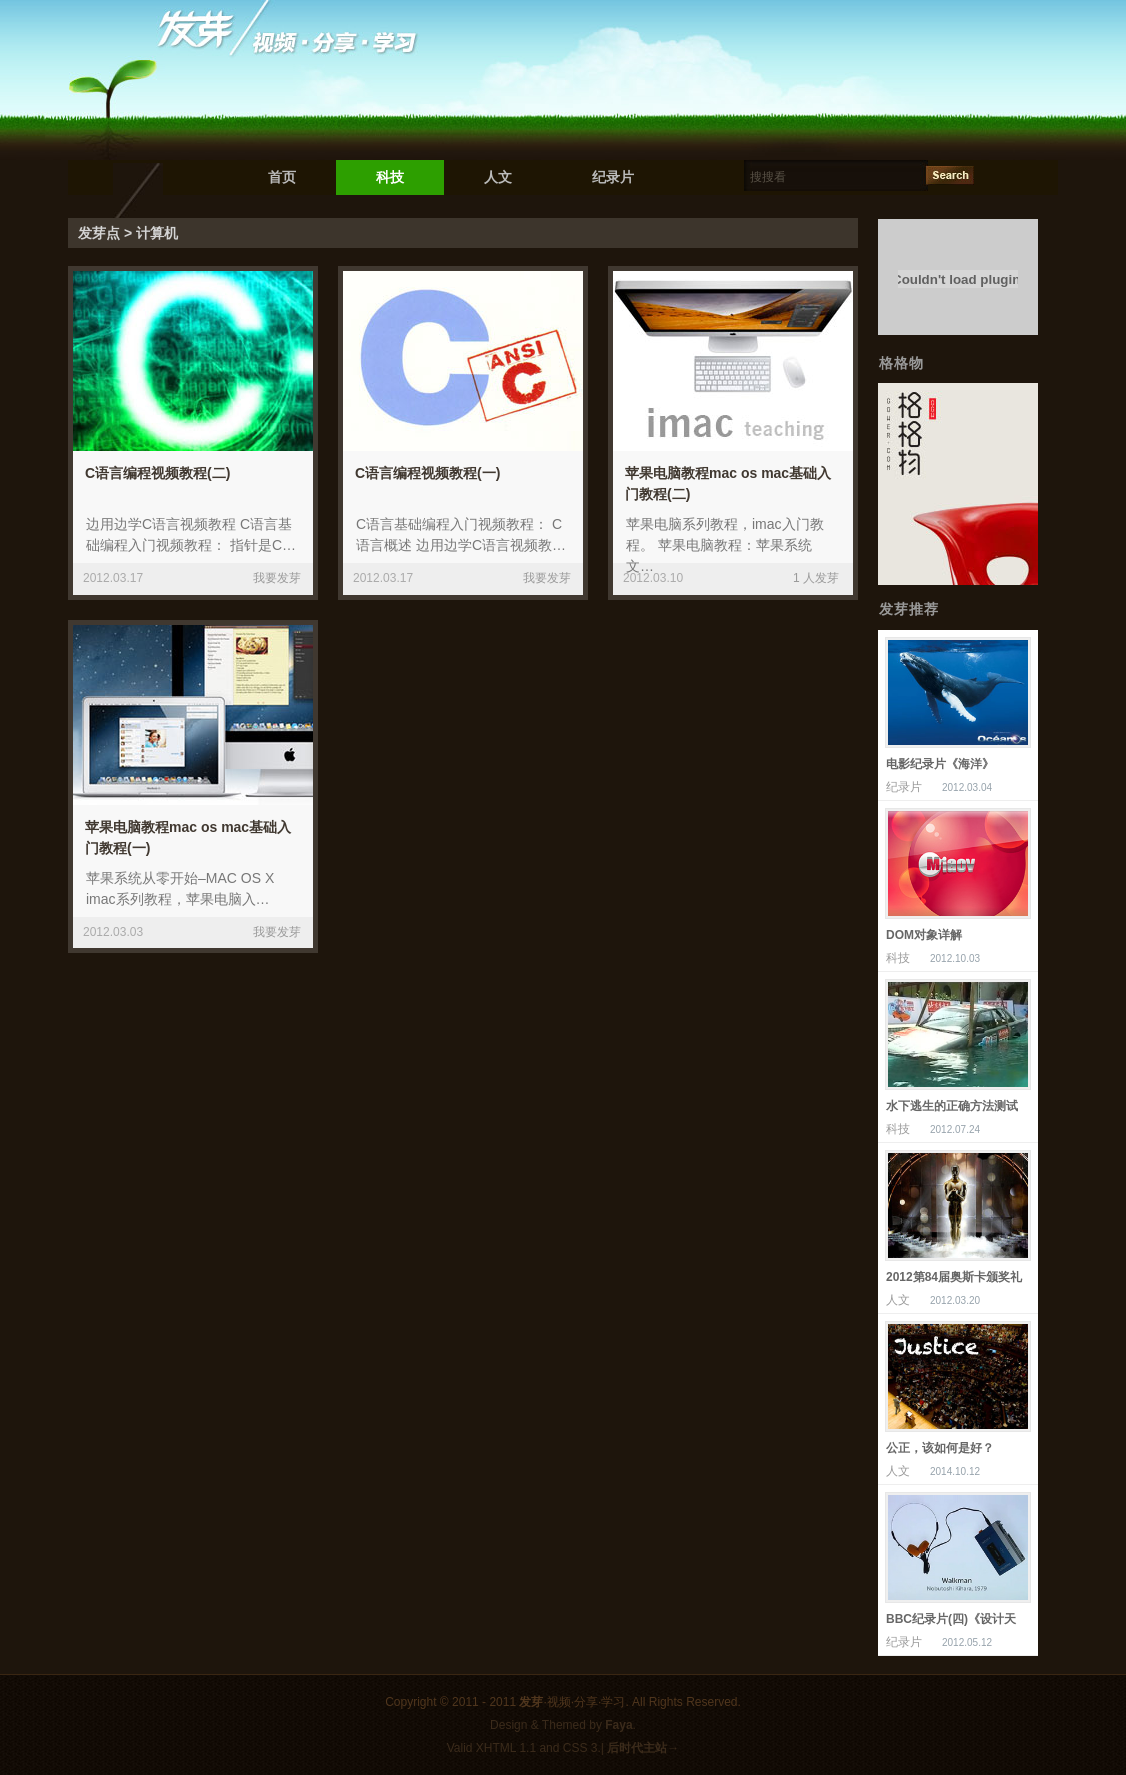 The width and height of the screenshot is (1126, 1775). Describe the element at coordinates (498, 177) in the screenshot. I see `人文` at that location.